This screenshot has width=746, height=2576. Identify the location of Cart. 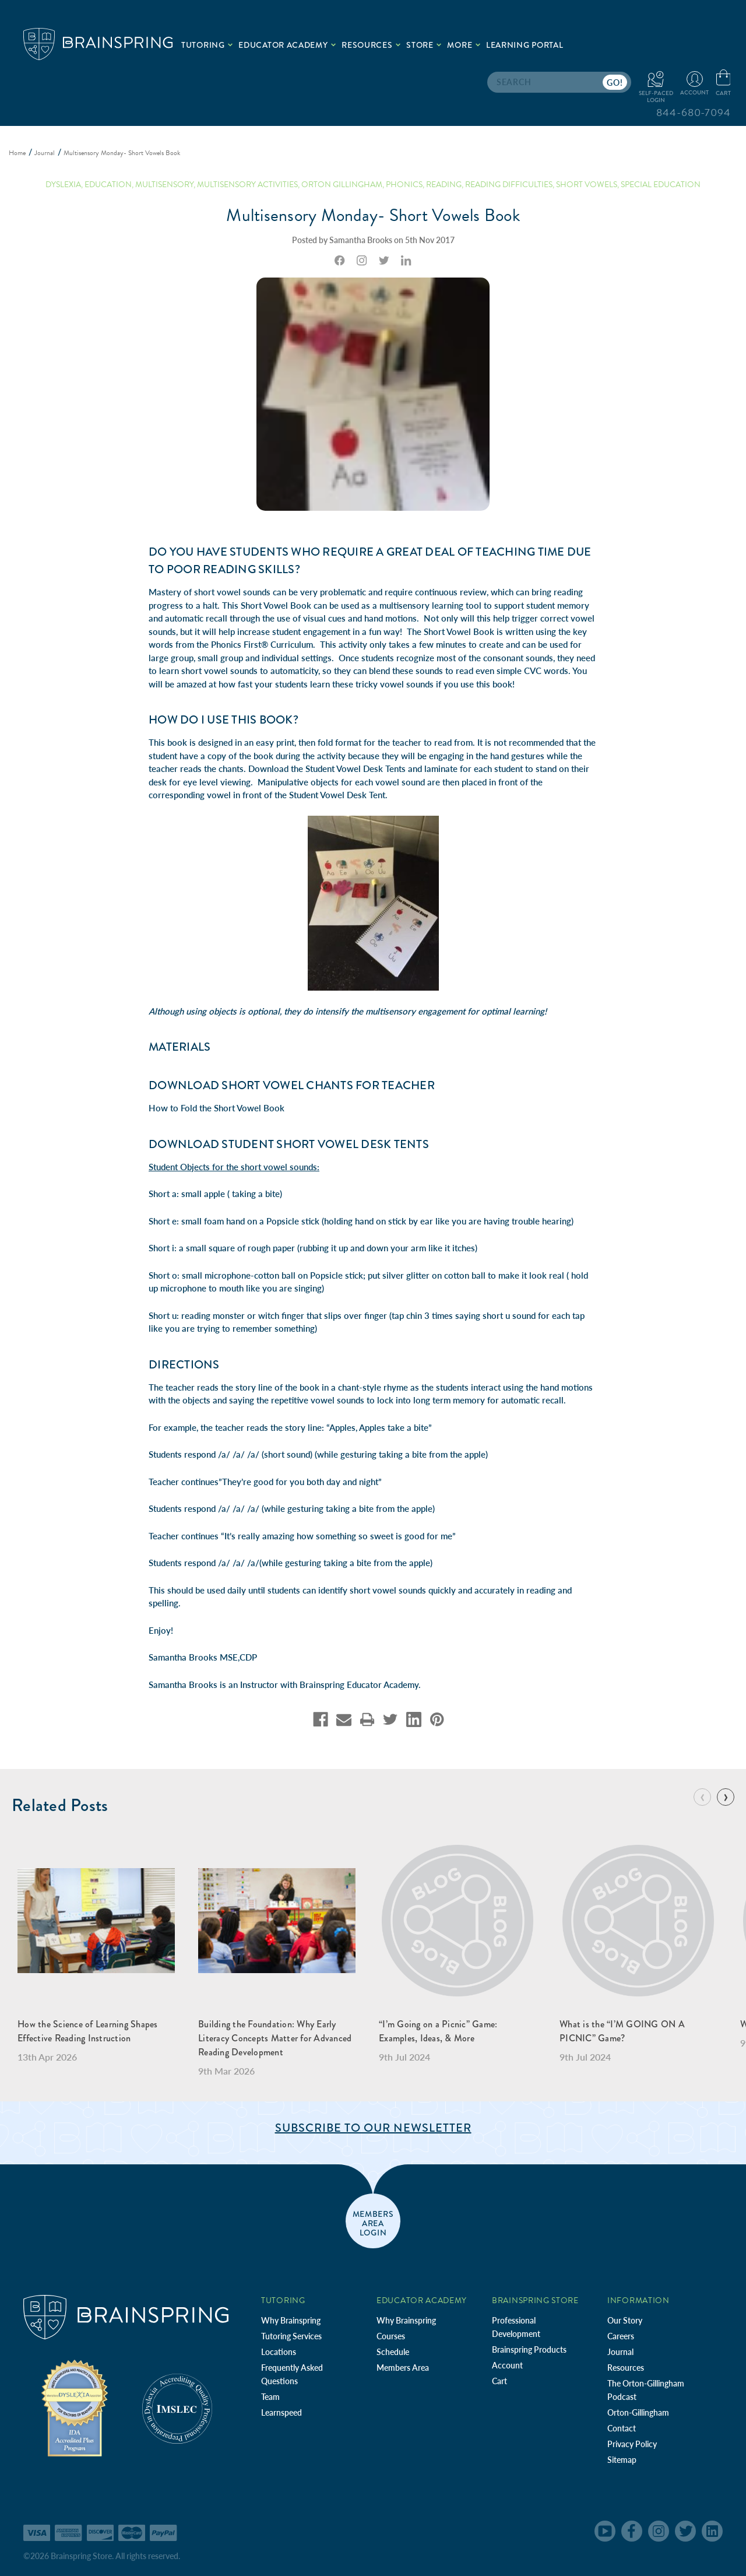
(499, 2381).